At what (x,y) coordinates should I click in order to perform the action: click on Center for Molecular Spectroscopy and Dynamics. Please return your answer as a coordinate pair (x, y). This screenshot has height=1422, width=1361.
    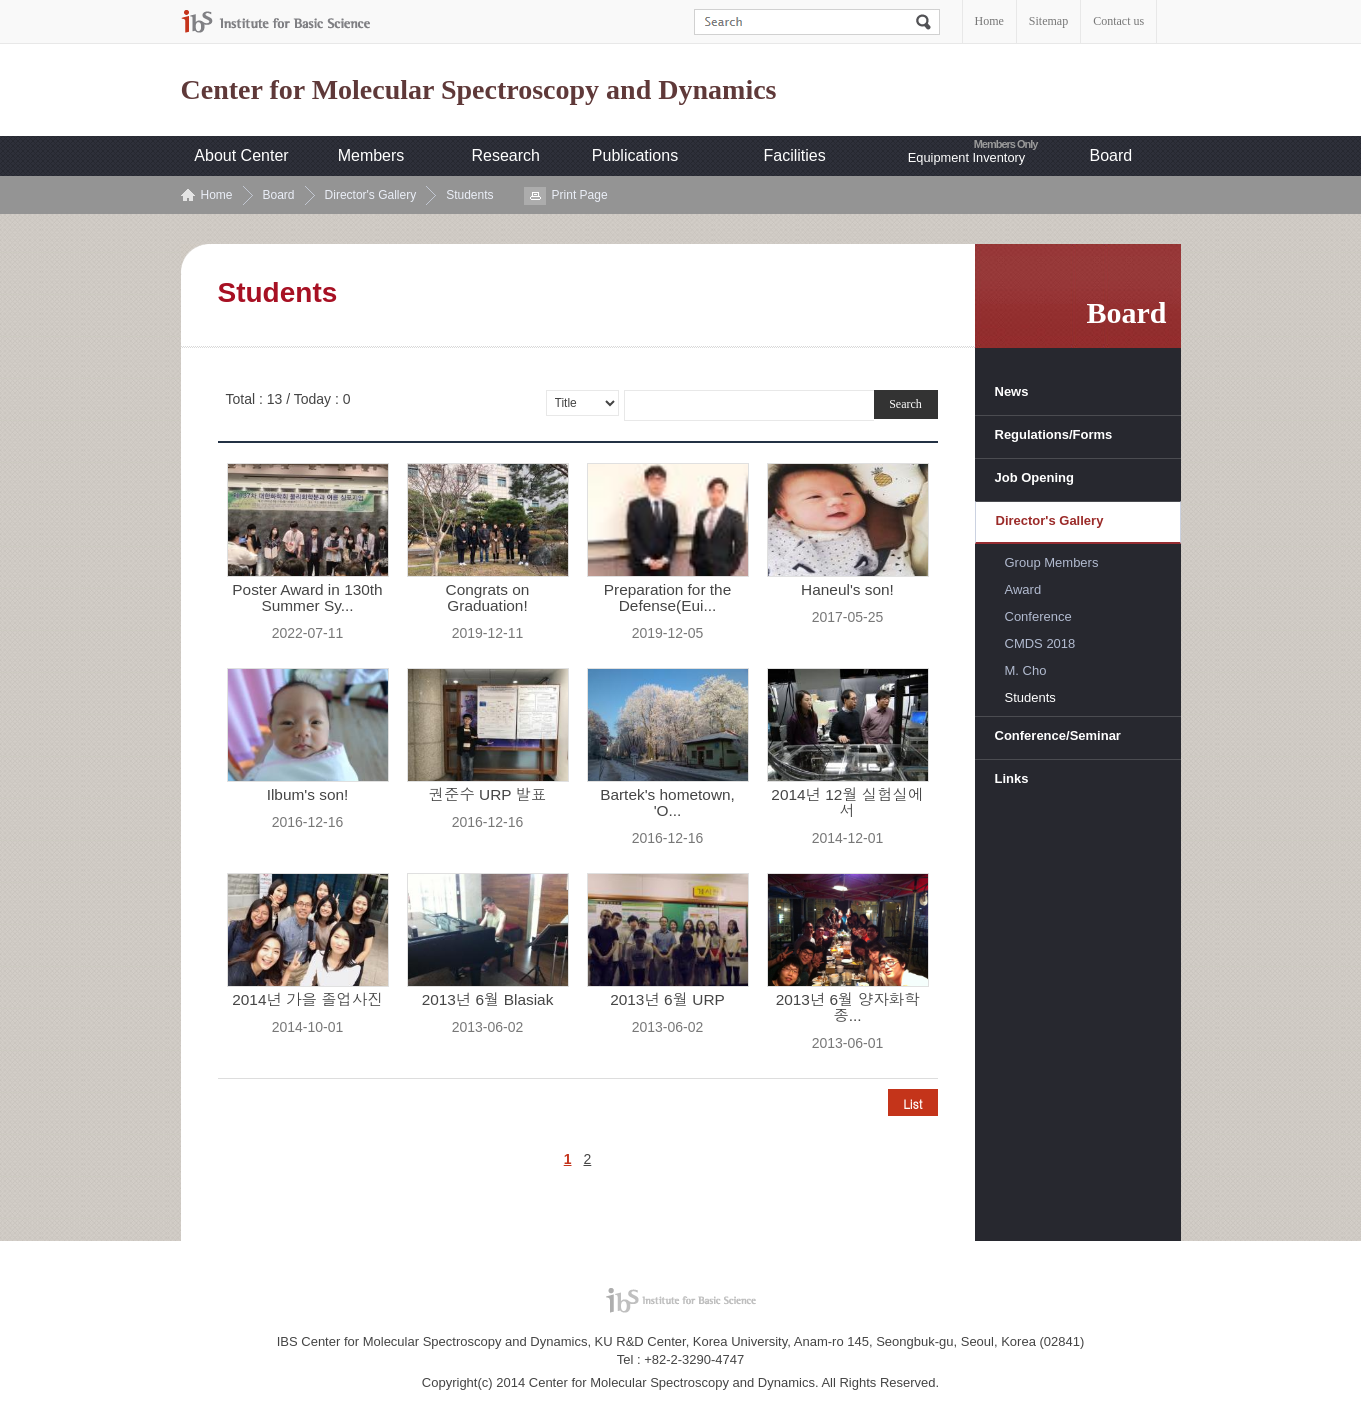
    Looking at the image, I should click on (479, 90).